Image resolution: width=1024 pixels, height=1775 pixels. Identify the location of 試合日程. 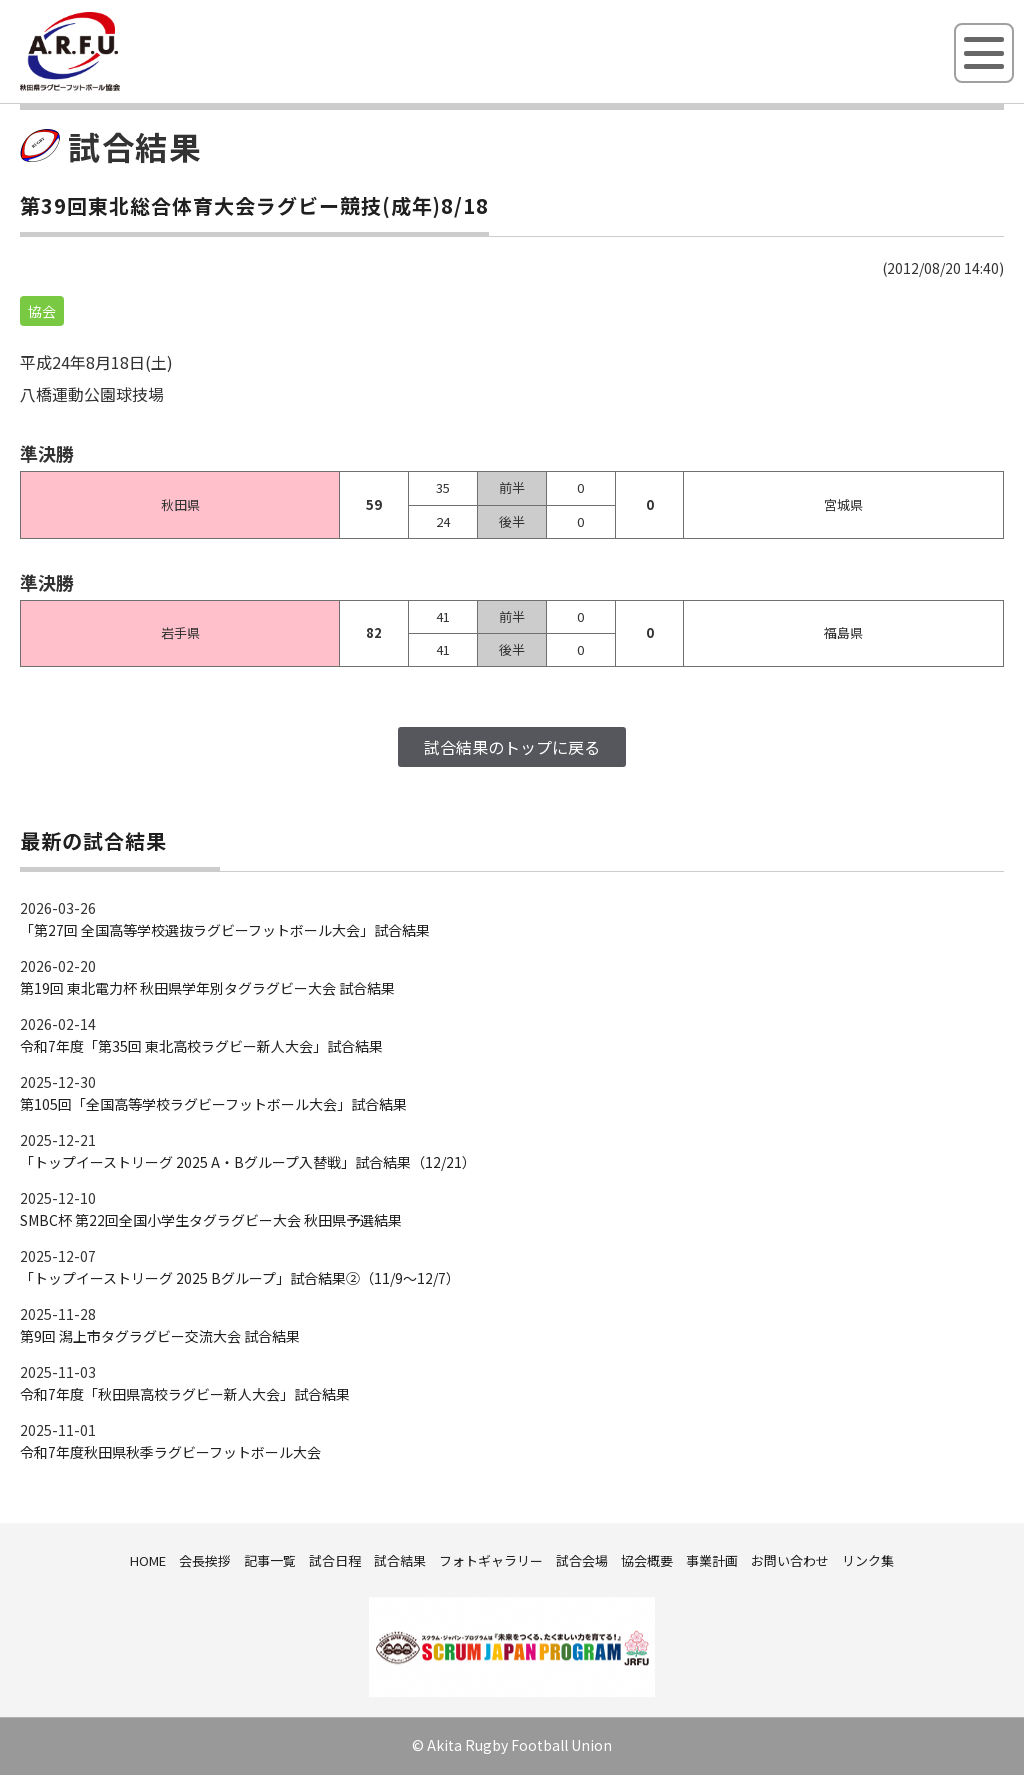
(335, 1560).